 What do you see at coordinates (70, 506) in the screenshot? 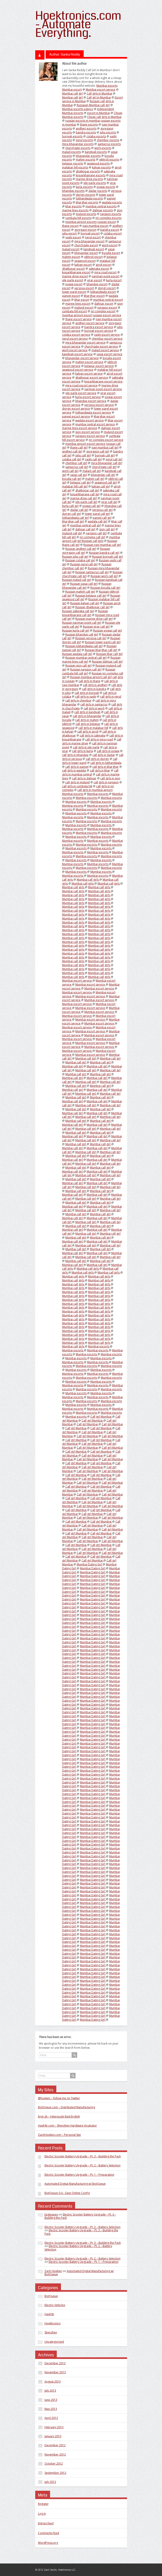
I see `kurla call girl` at bounding box center [70, 506].